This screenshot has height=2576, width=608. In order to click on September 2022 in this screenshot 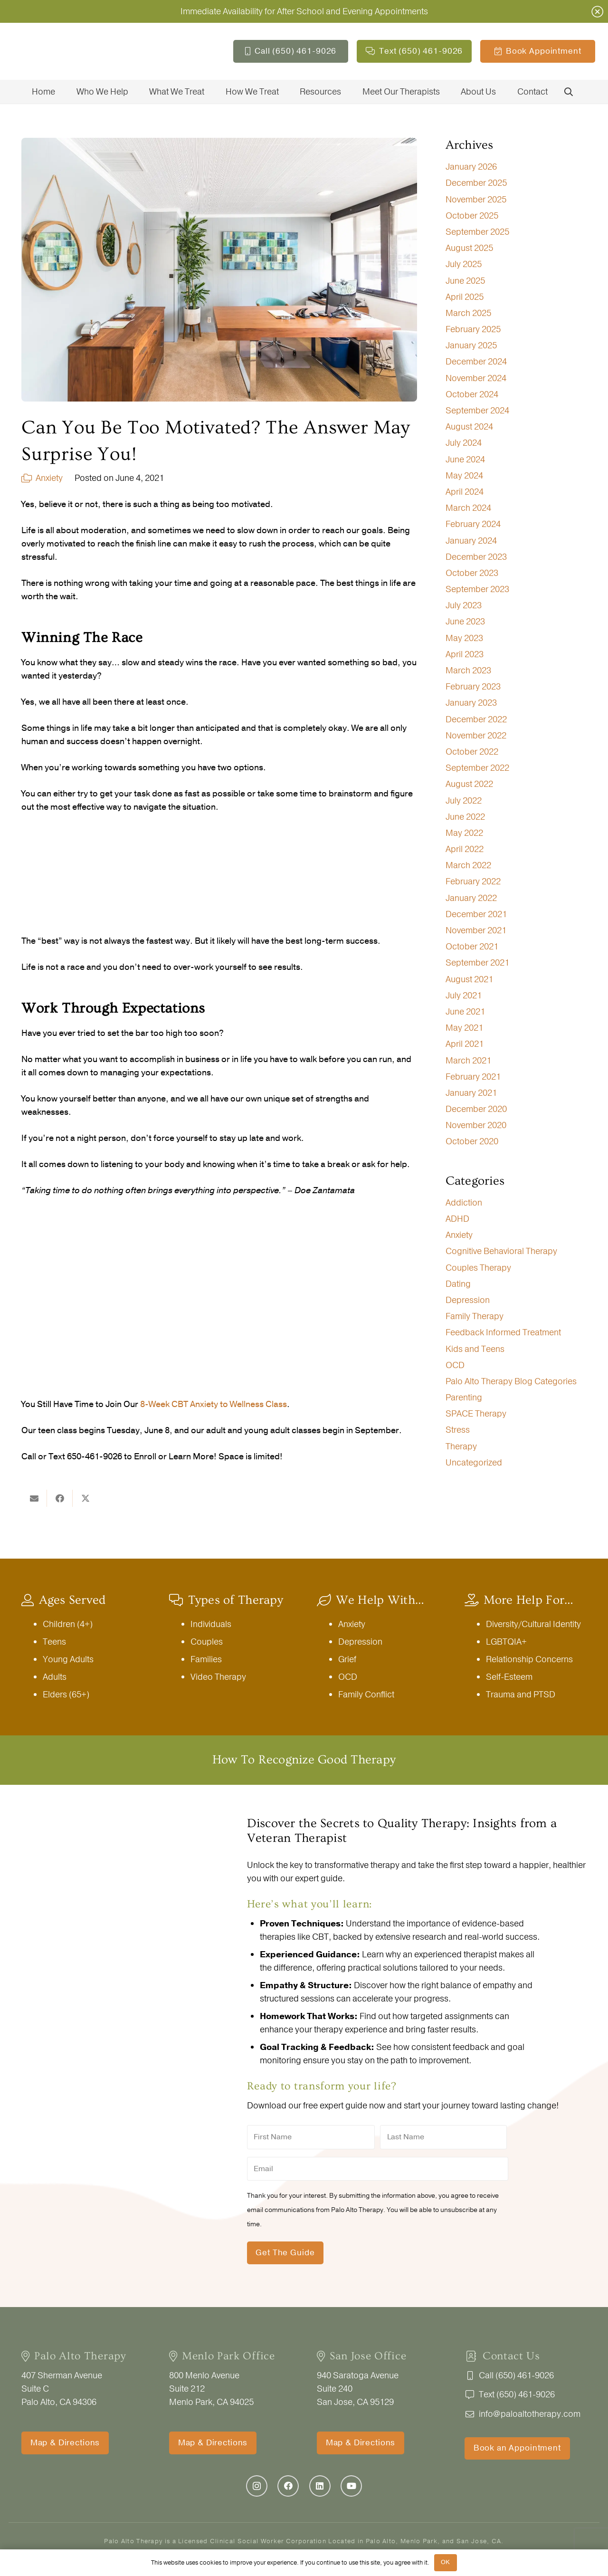, I will do `click(477, 768)`.